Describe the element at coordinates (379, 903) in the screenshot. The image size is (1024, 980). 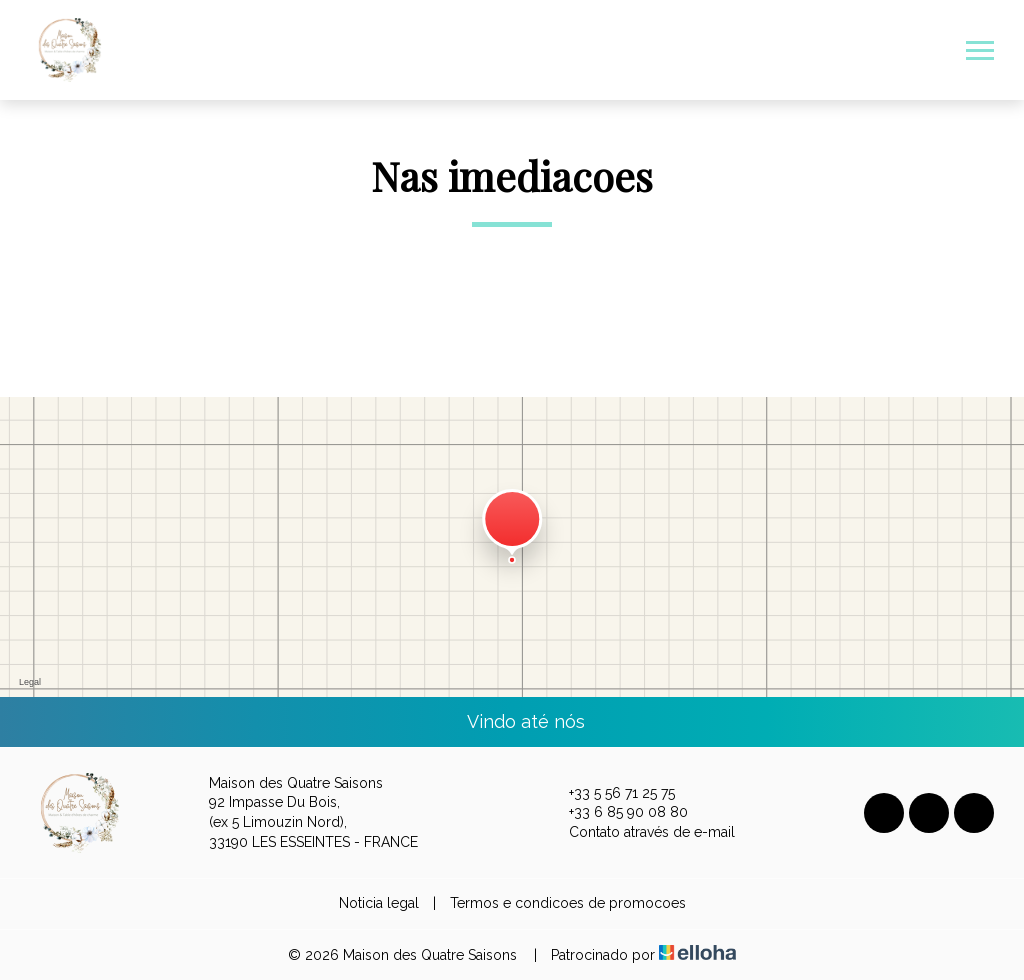
I see `Noticia legal` at that location.